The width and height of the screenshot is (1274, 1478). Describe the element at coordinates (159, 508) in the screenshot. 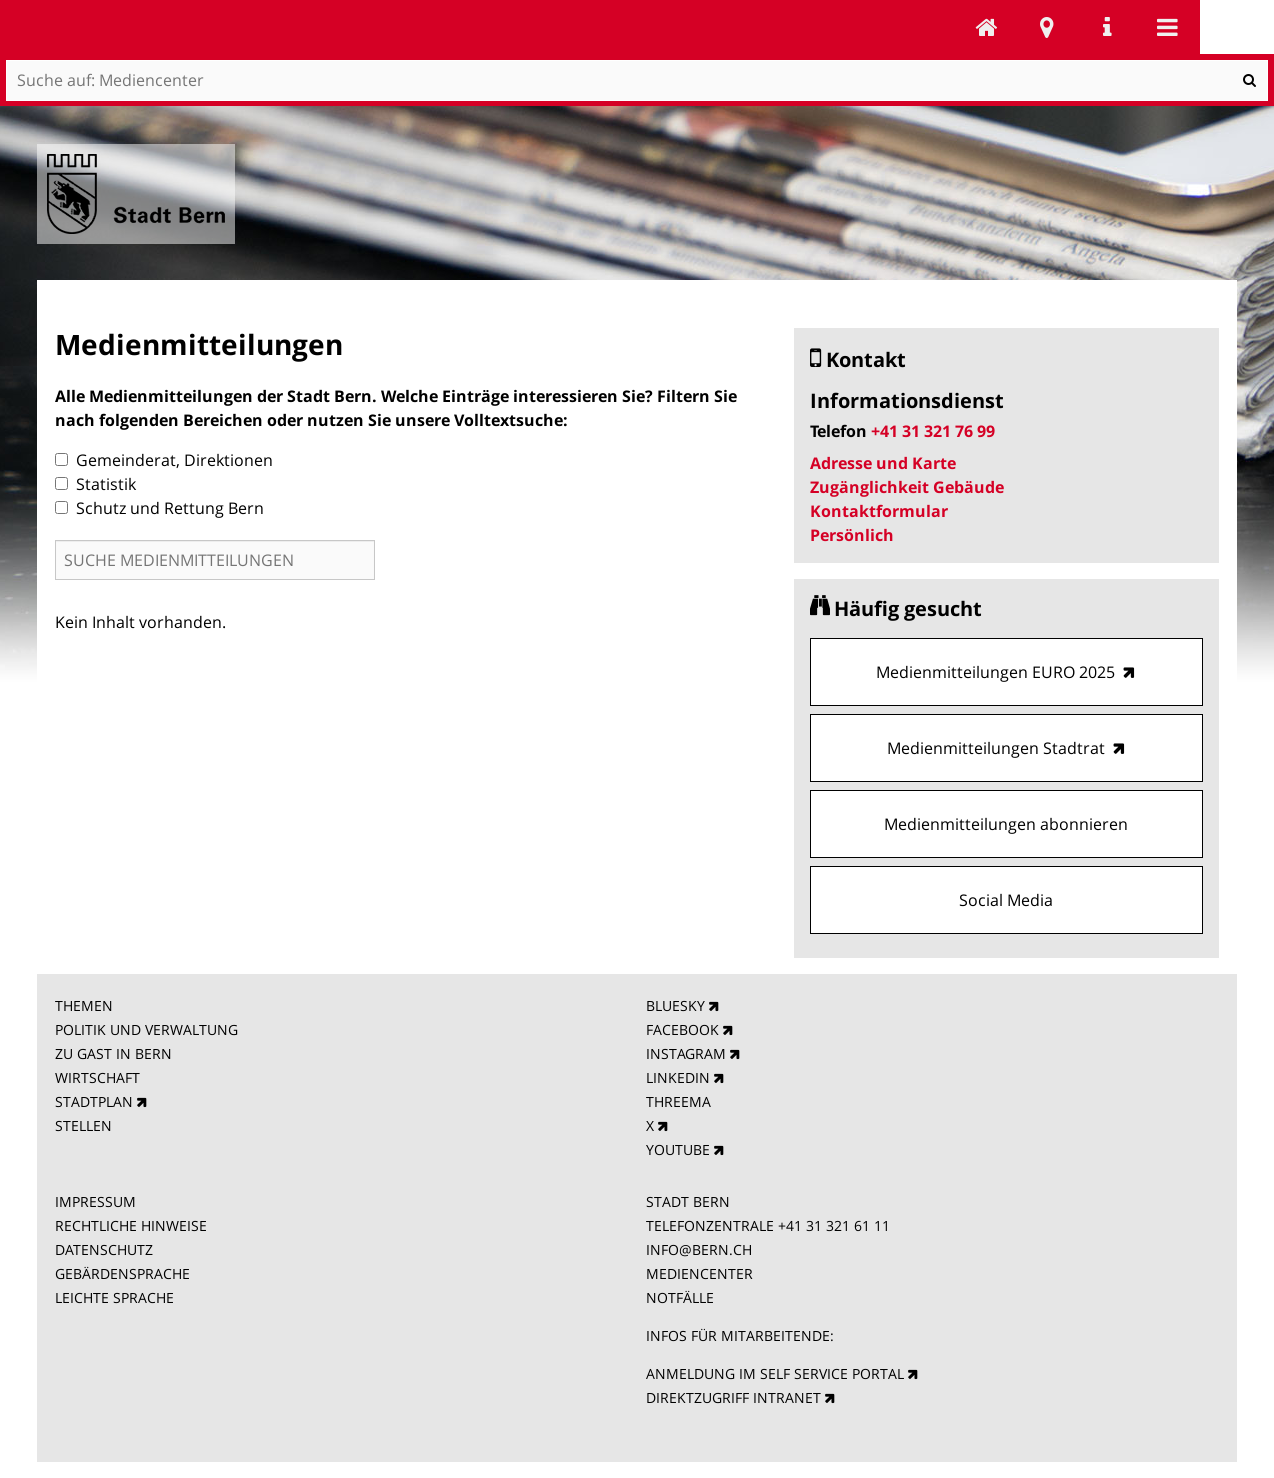

I see `Schutz und Rettung Bern` at that location.